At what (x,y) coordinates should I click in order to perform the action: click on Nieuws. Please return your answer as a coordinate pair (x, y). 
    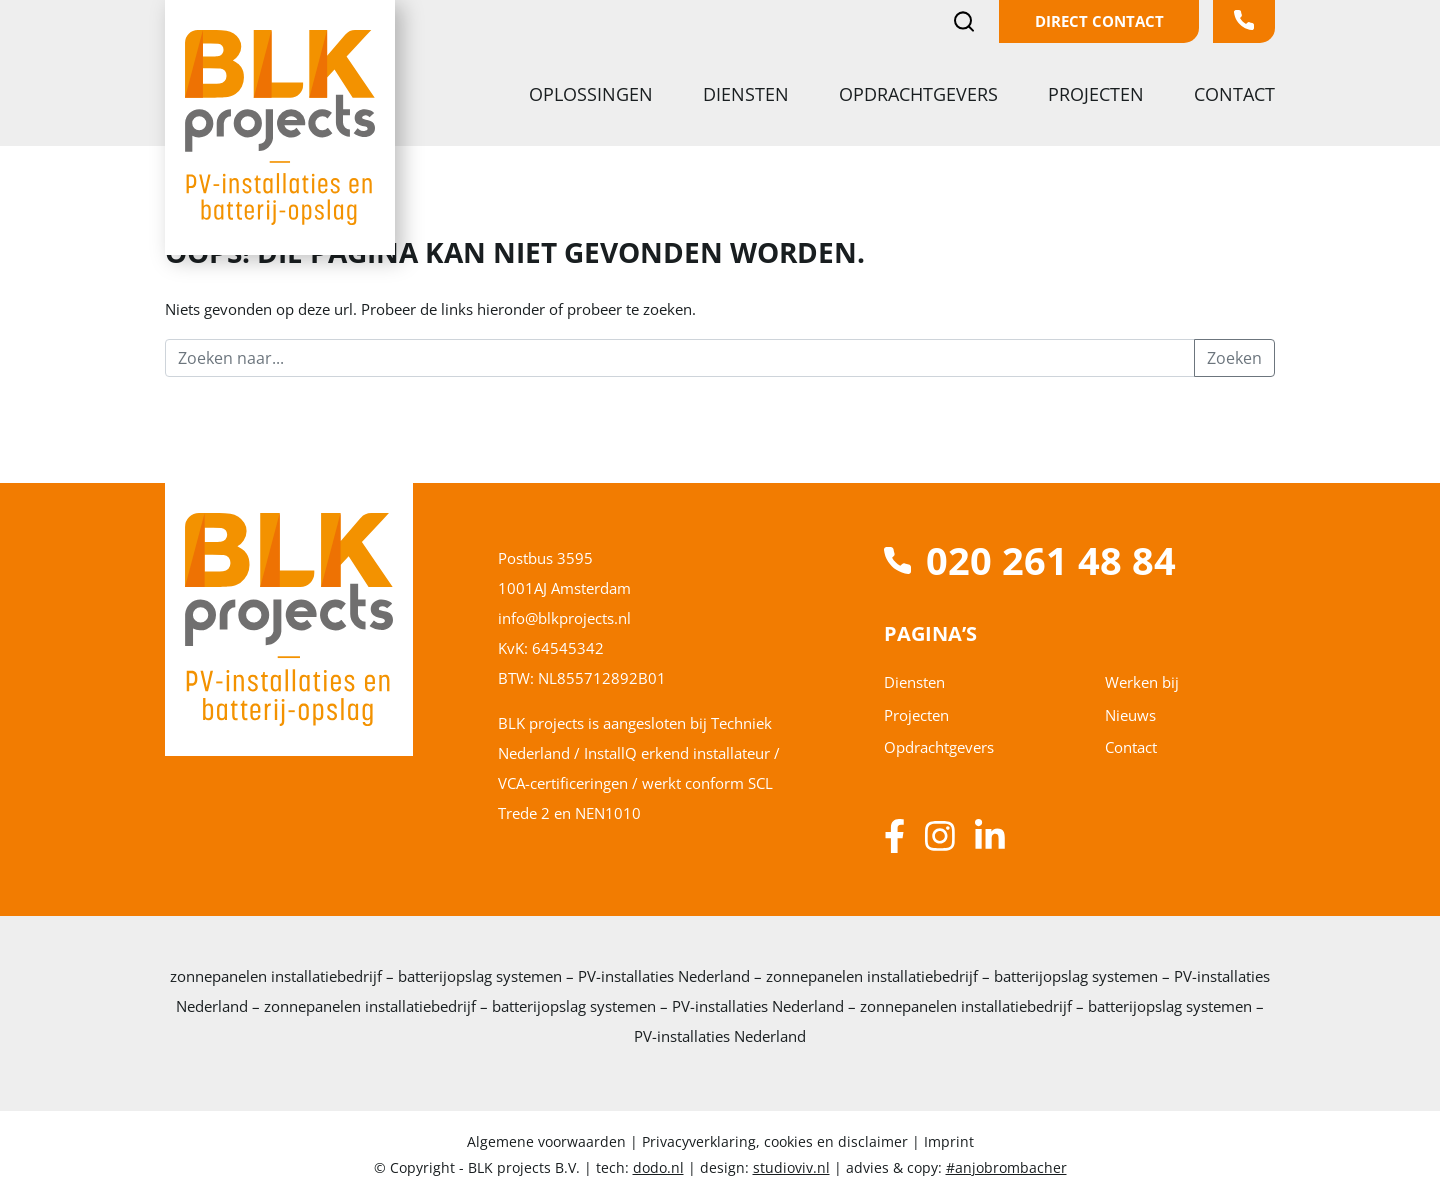
    Looking at the image, I should click on (1130, 715).